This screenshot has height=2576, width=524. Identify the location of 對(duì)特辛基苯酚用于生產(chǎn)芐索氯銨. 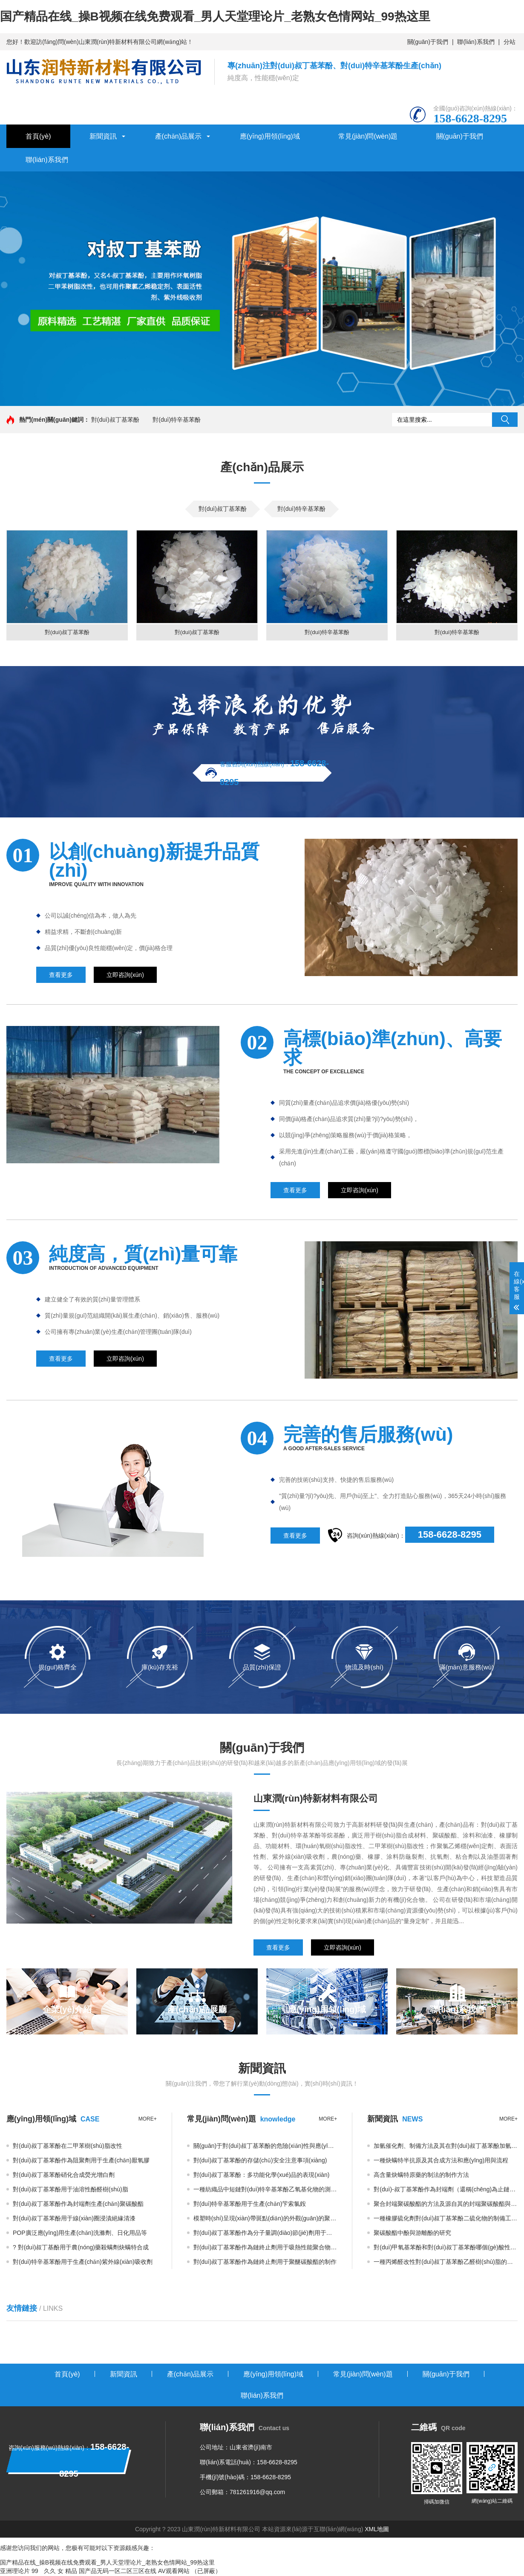
(249, 2204).